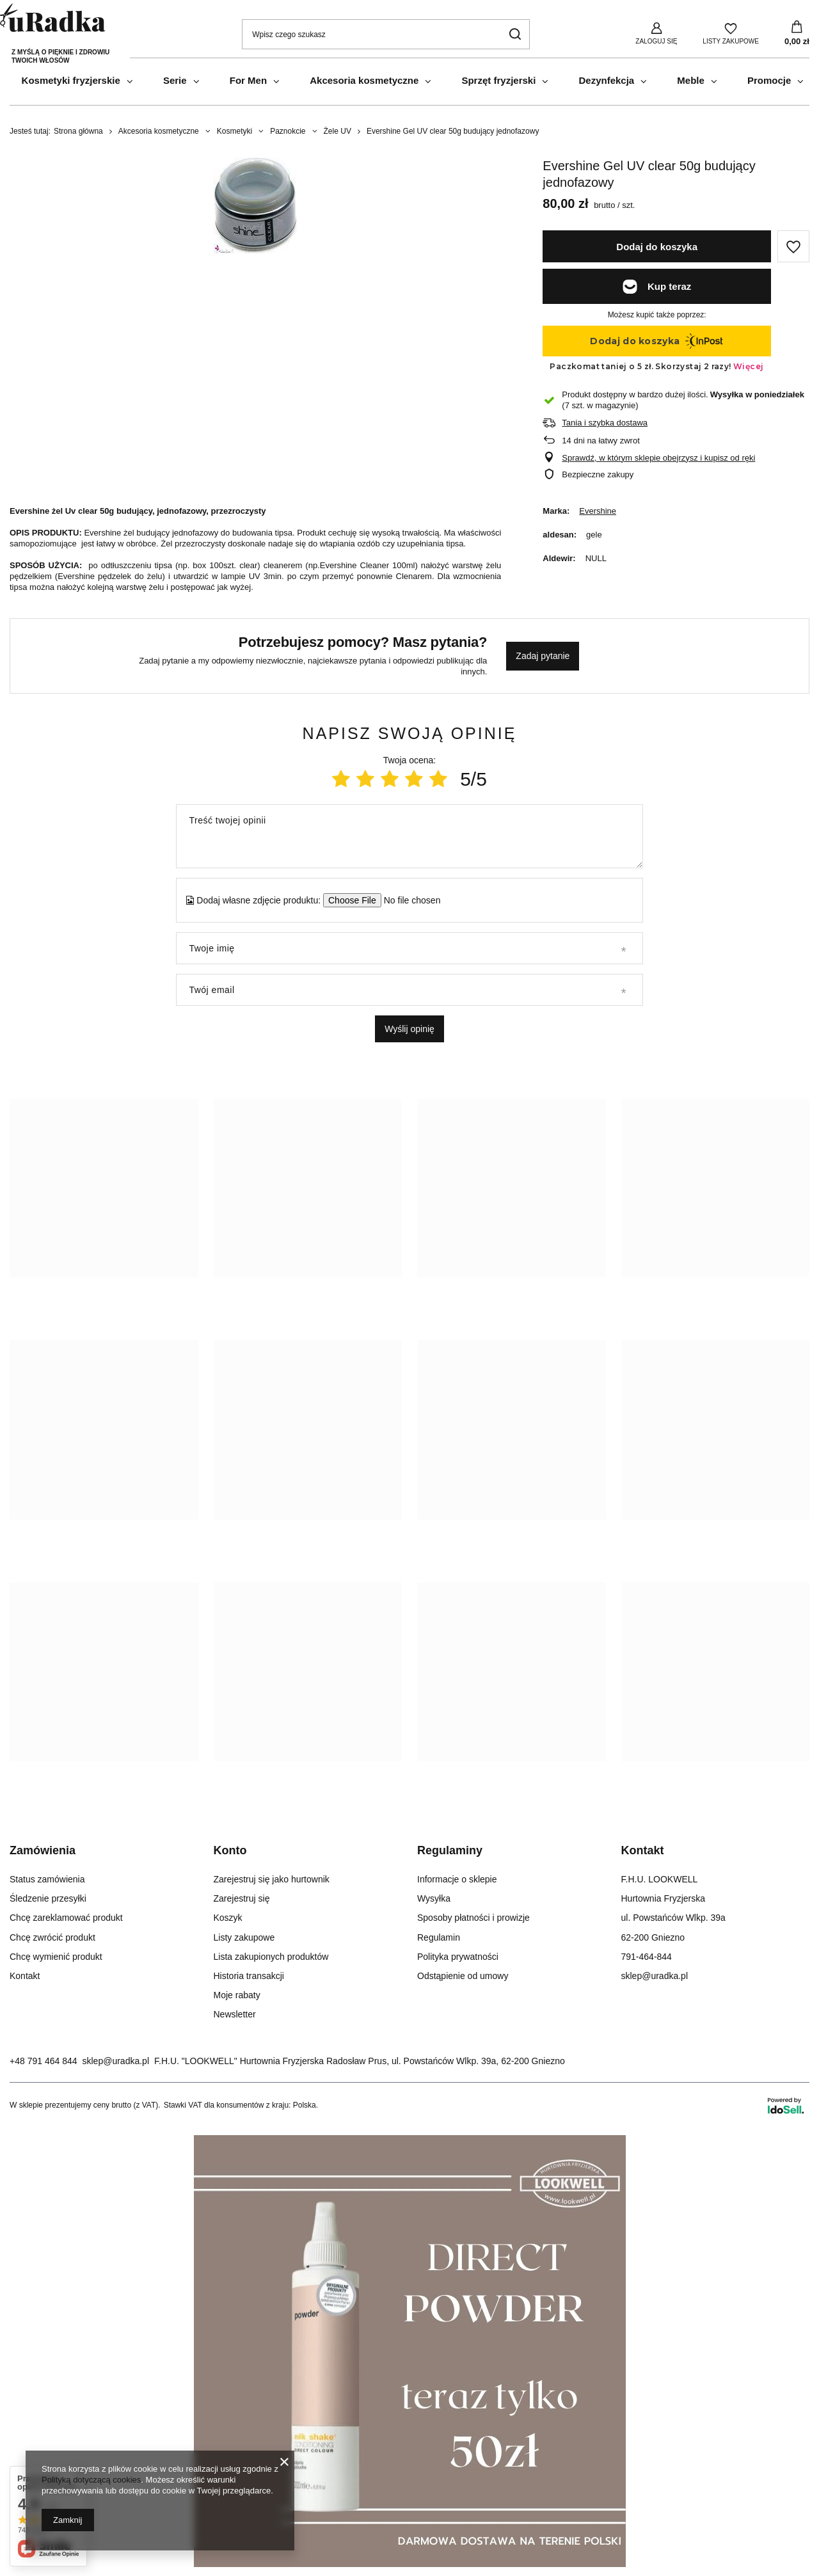  What do you see at coordinates (409, 836) in the screenshot?
I see `[Treść twojej opinii]` at bounding box center [409, 836].